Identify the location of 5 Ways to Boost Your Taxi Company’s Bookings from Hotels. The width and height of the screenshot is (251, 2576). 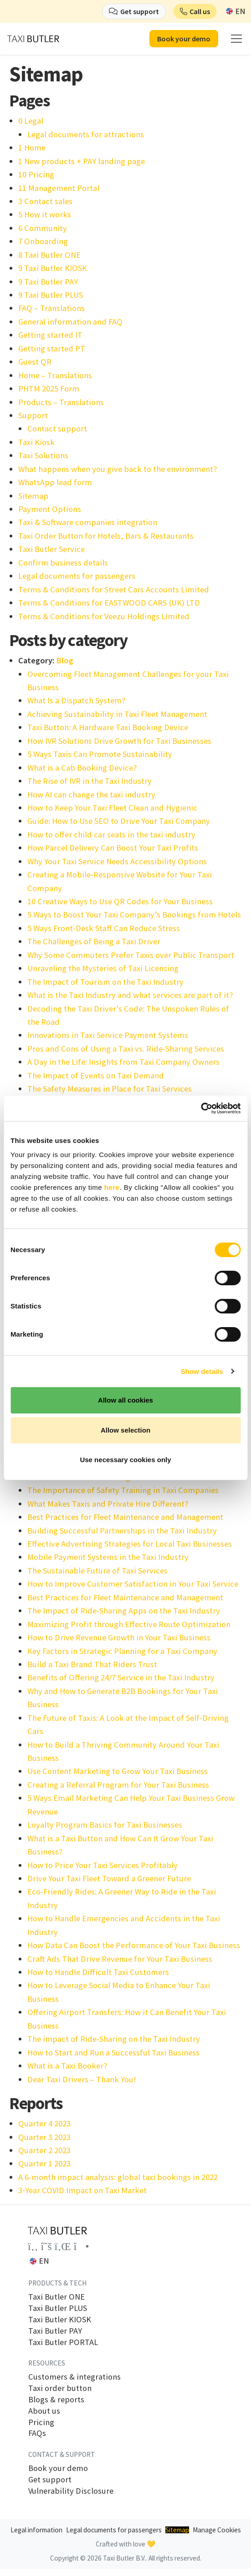
(134, 914).